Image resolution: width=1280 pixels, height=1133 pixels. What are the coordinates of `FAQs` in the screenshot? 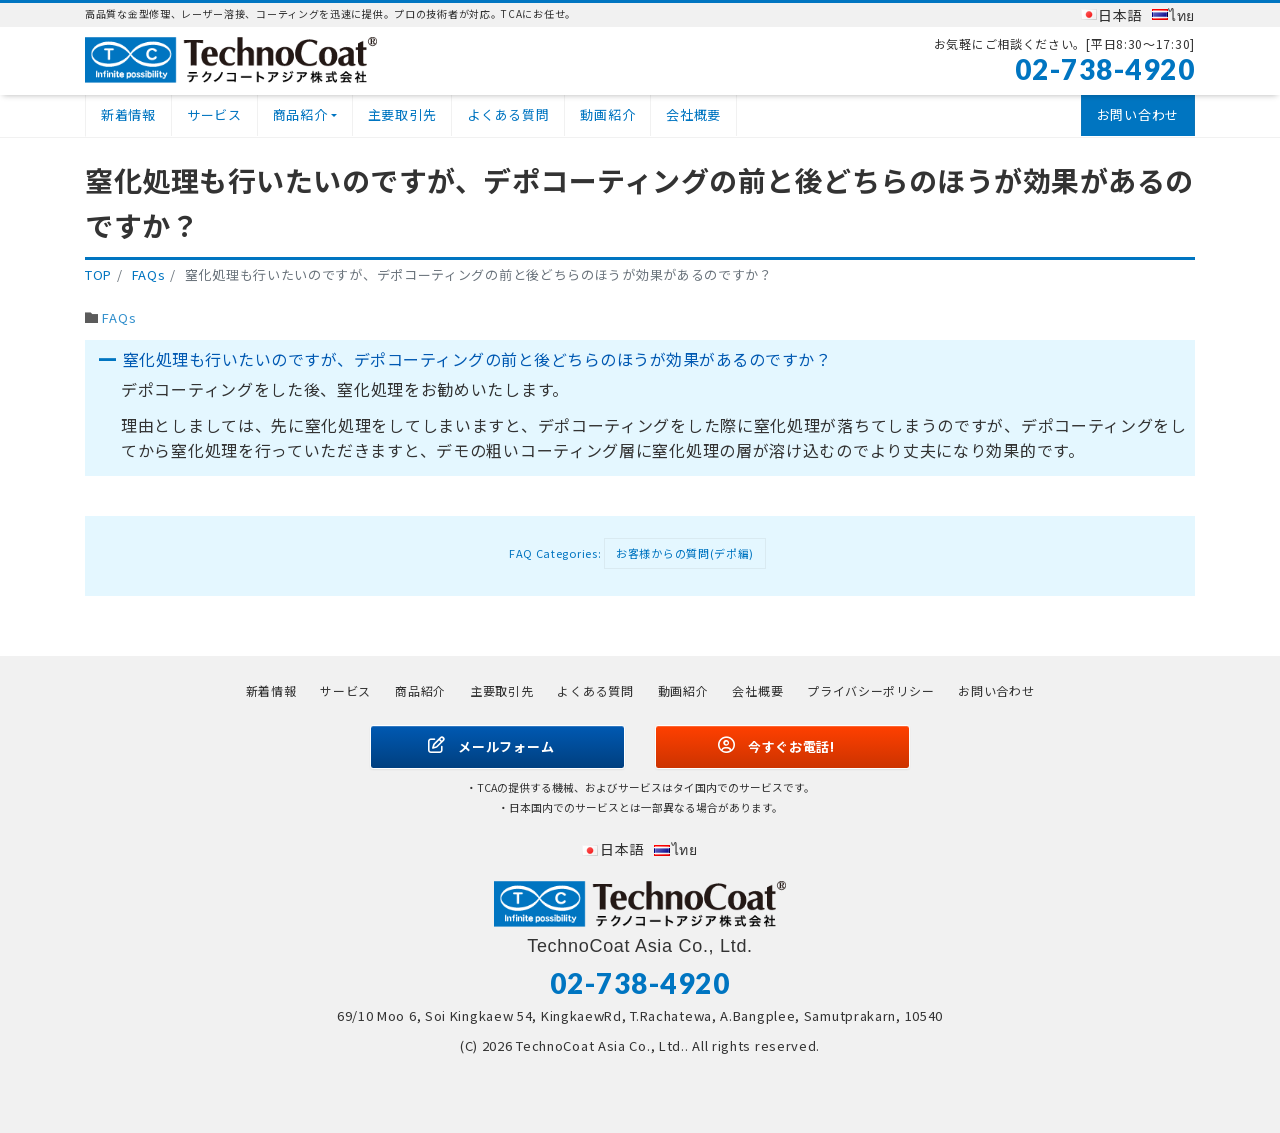 It's located at (119, 317).